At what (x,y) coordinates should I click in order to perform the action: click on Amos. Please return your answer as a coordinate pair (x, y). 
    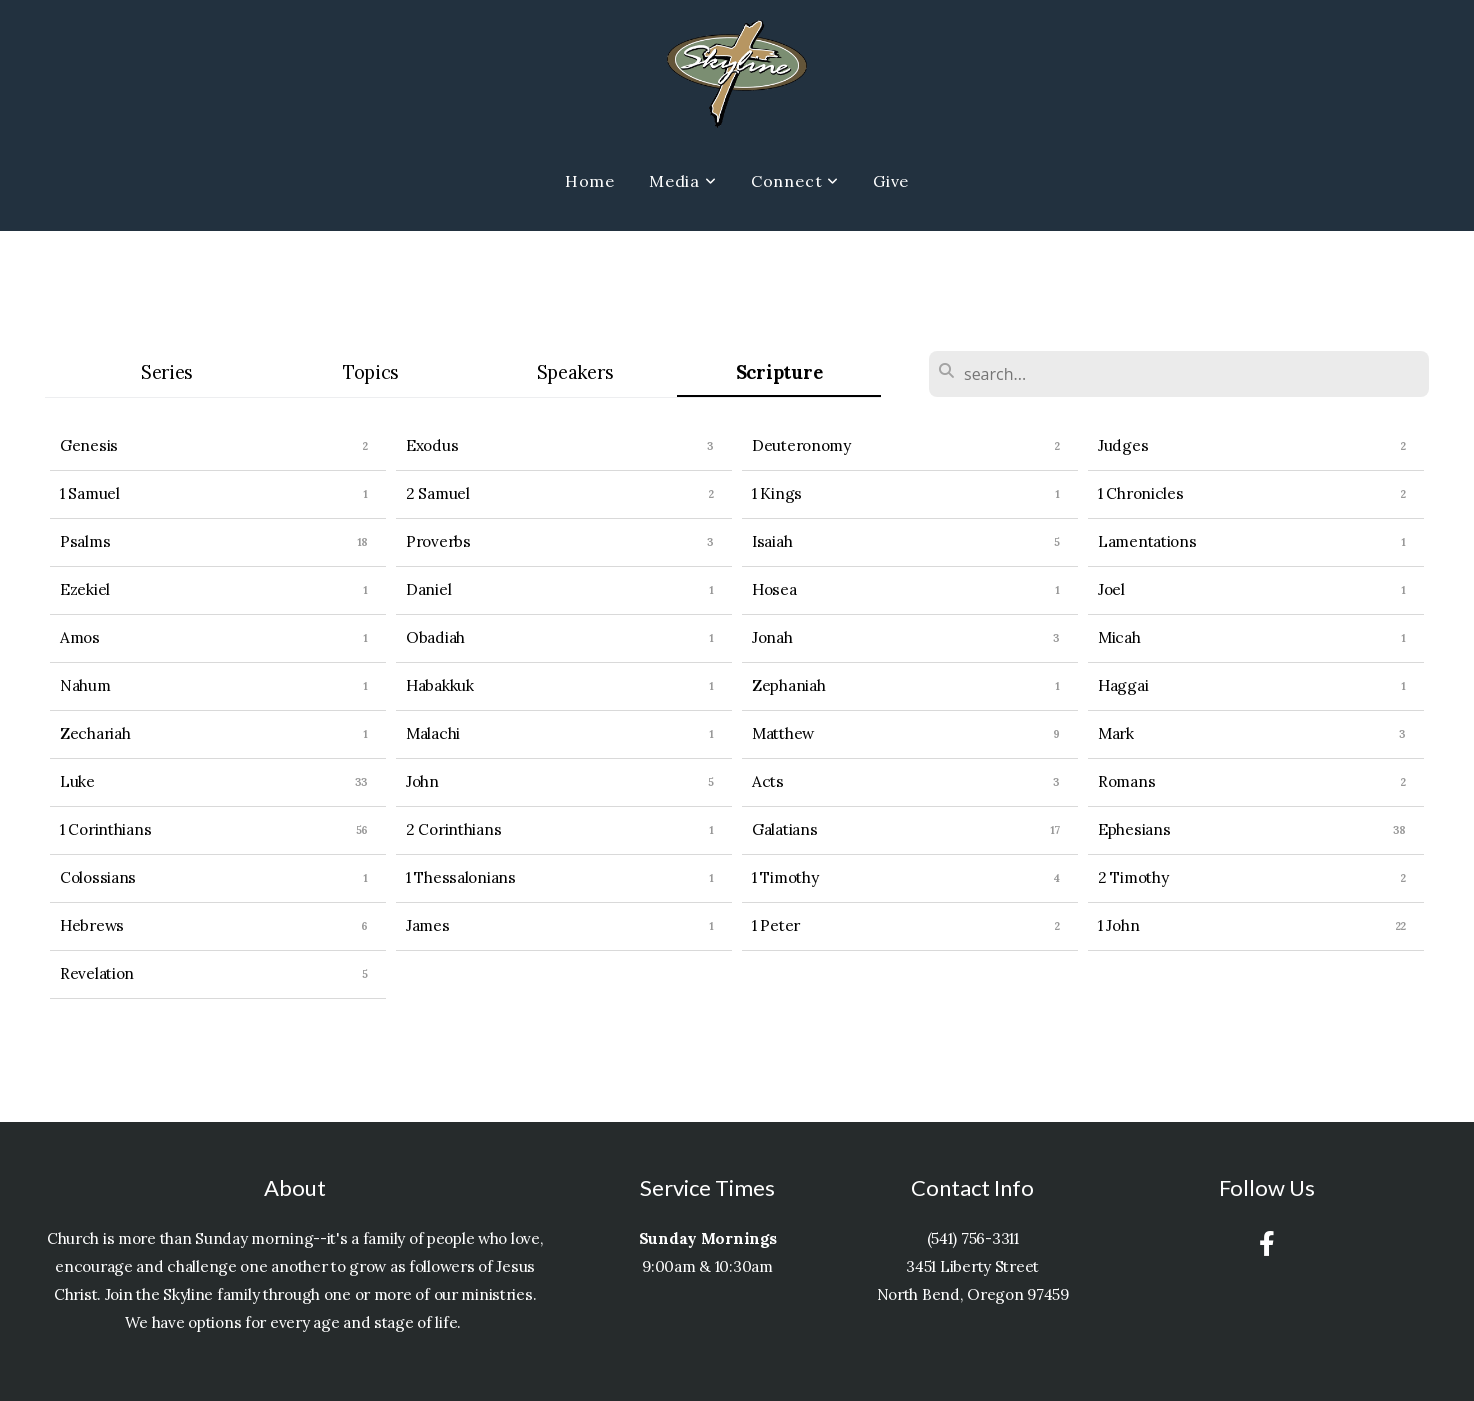
    Looking at the image, I should click on (80, 637).